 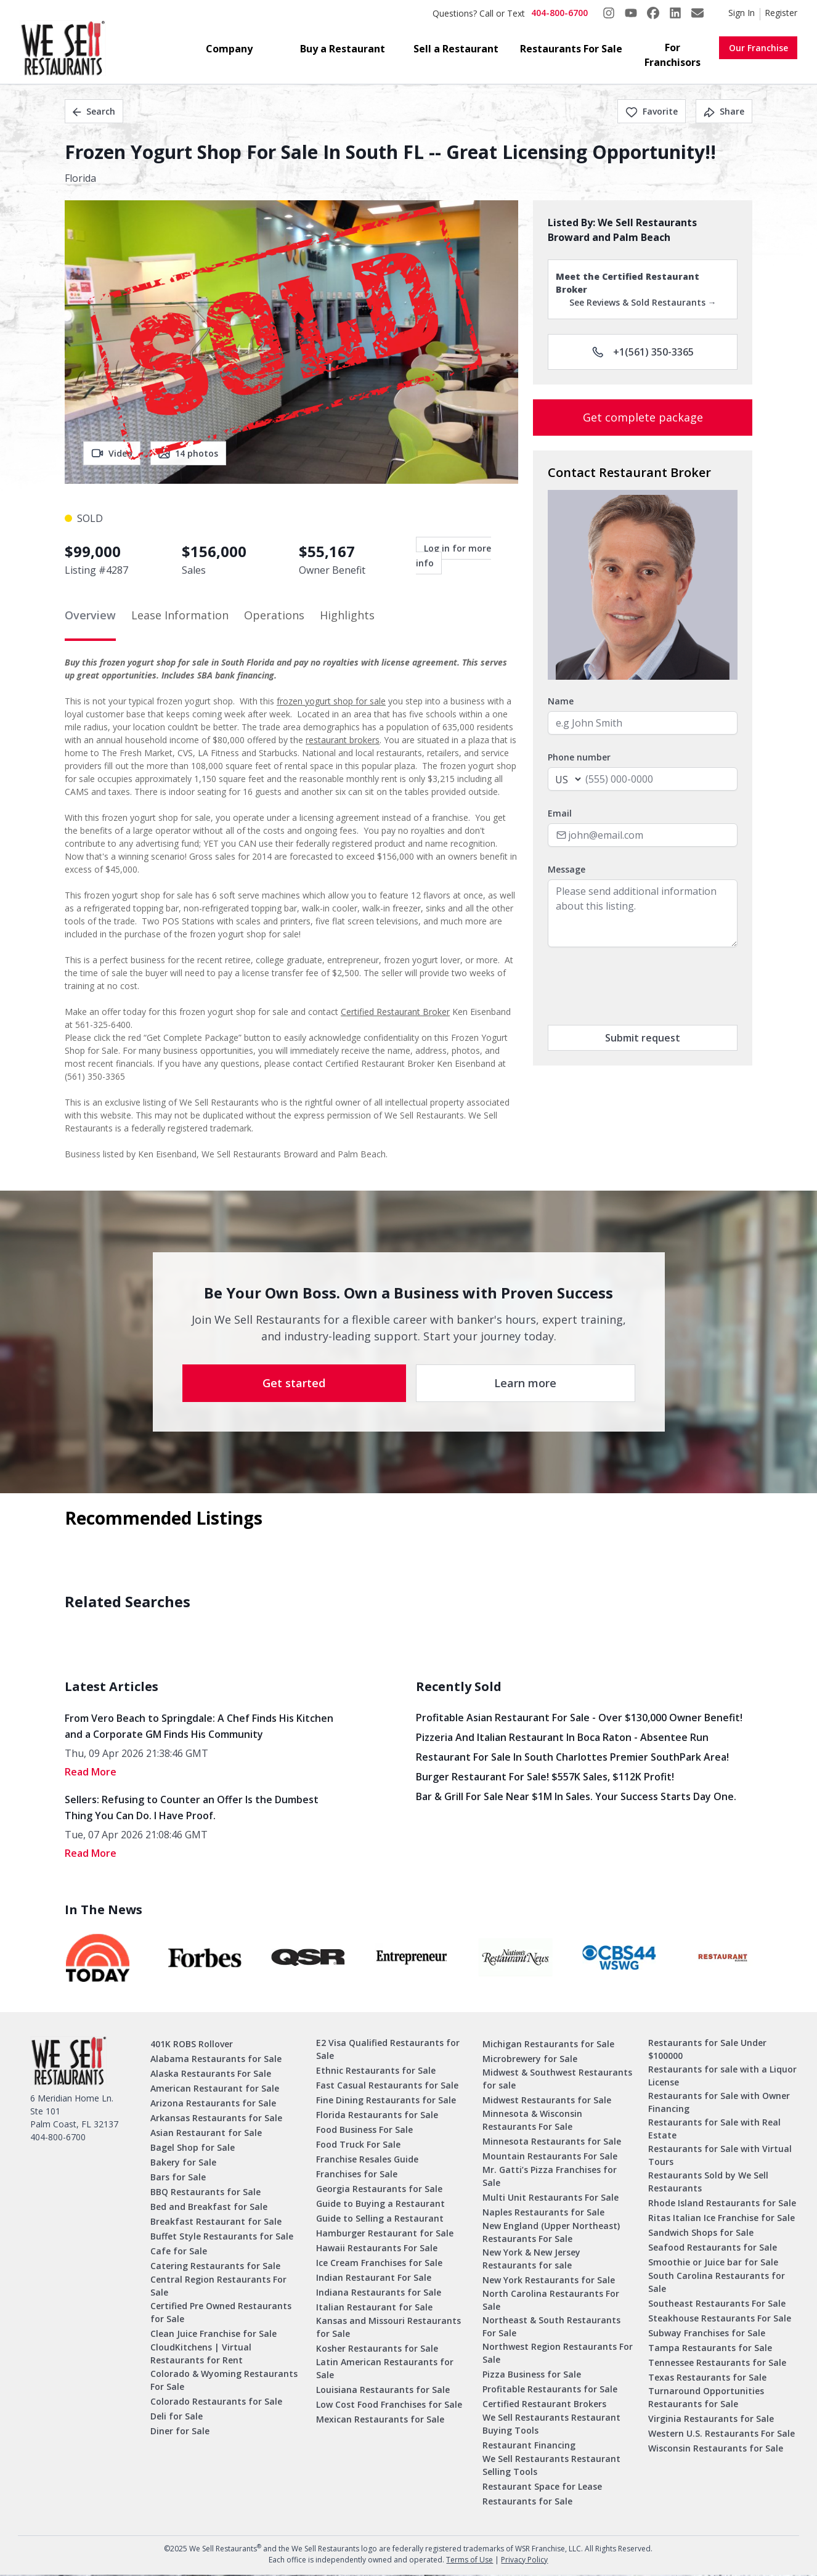 I want to click on Southeast Restaurants For Sale, so click(x=717, y=2303).